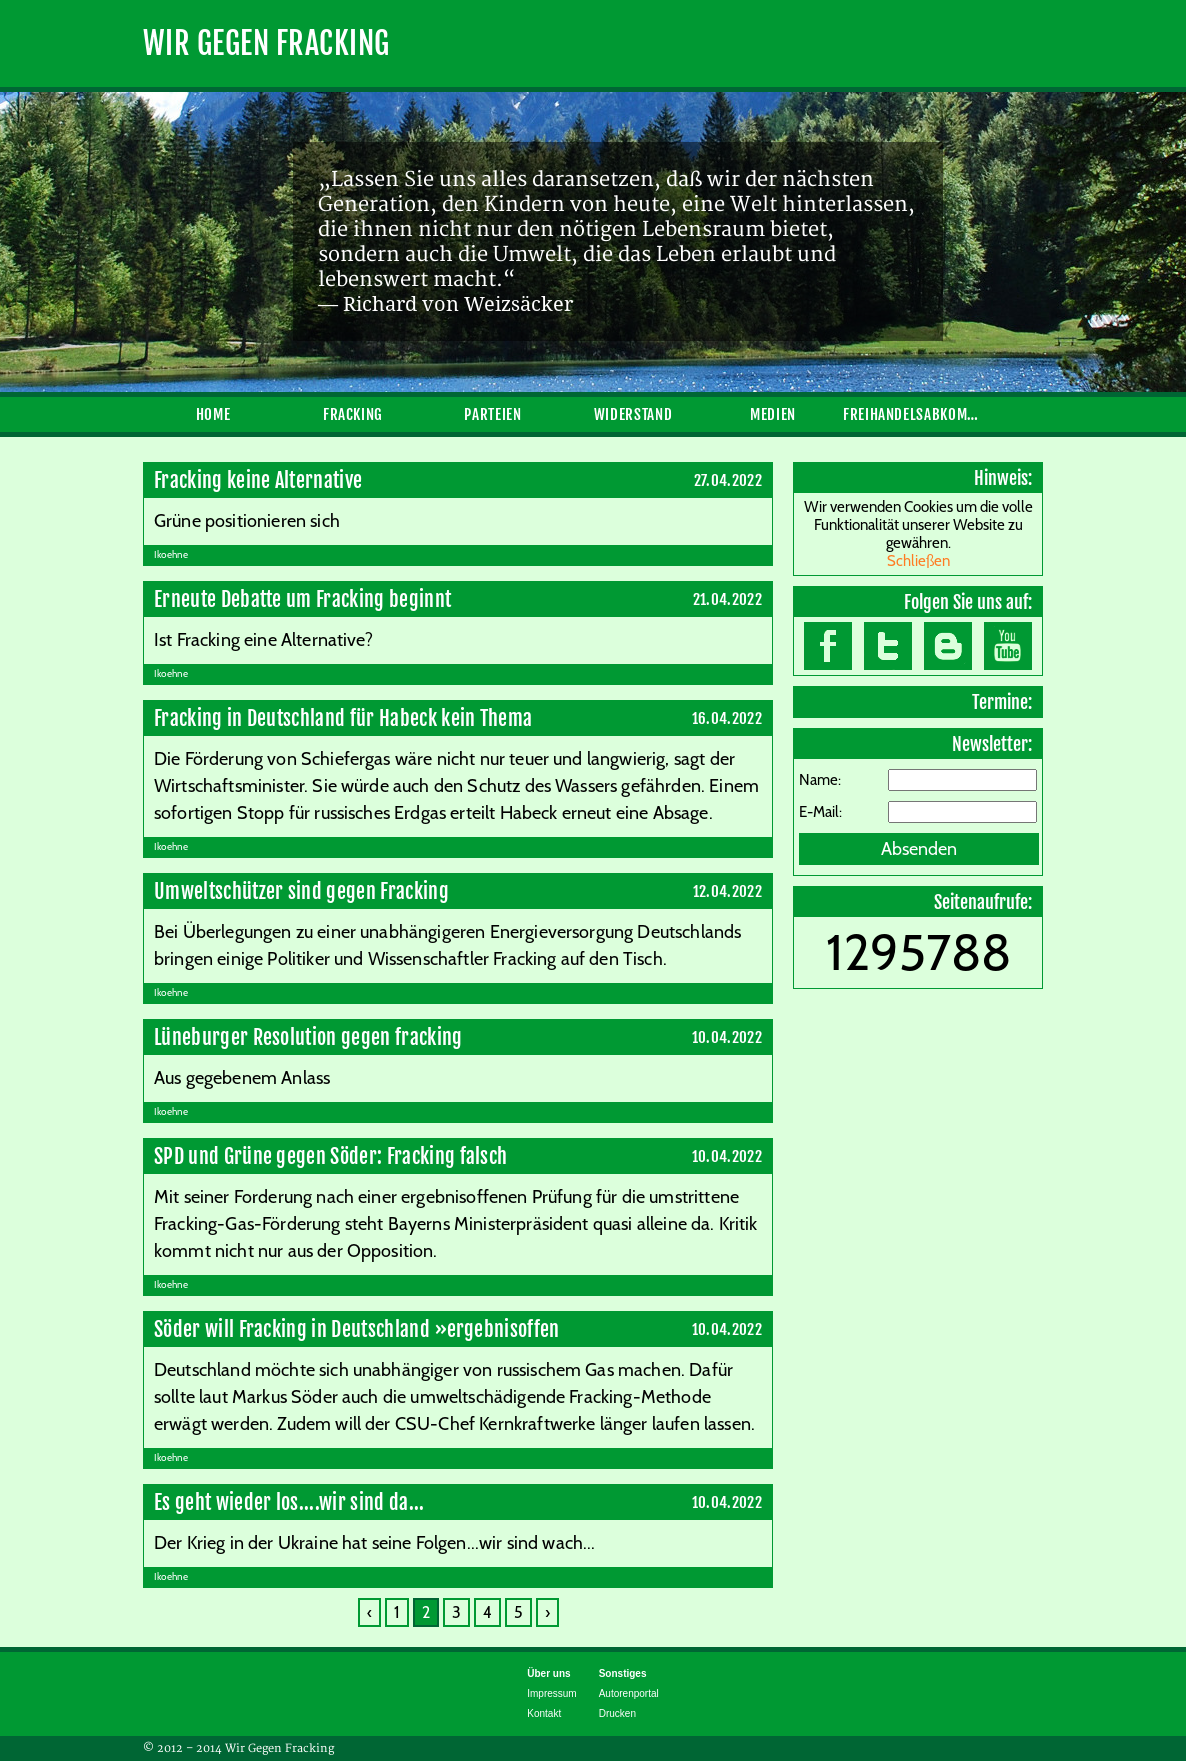  I want to click on SPD und Grüne gegen Söder: Fracking falsch, so click(330, 1156).